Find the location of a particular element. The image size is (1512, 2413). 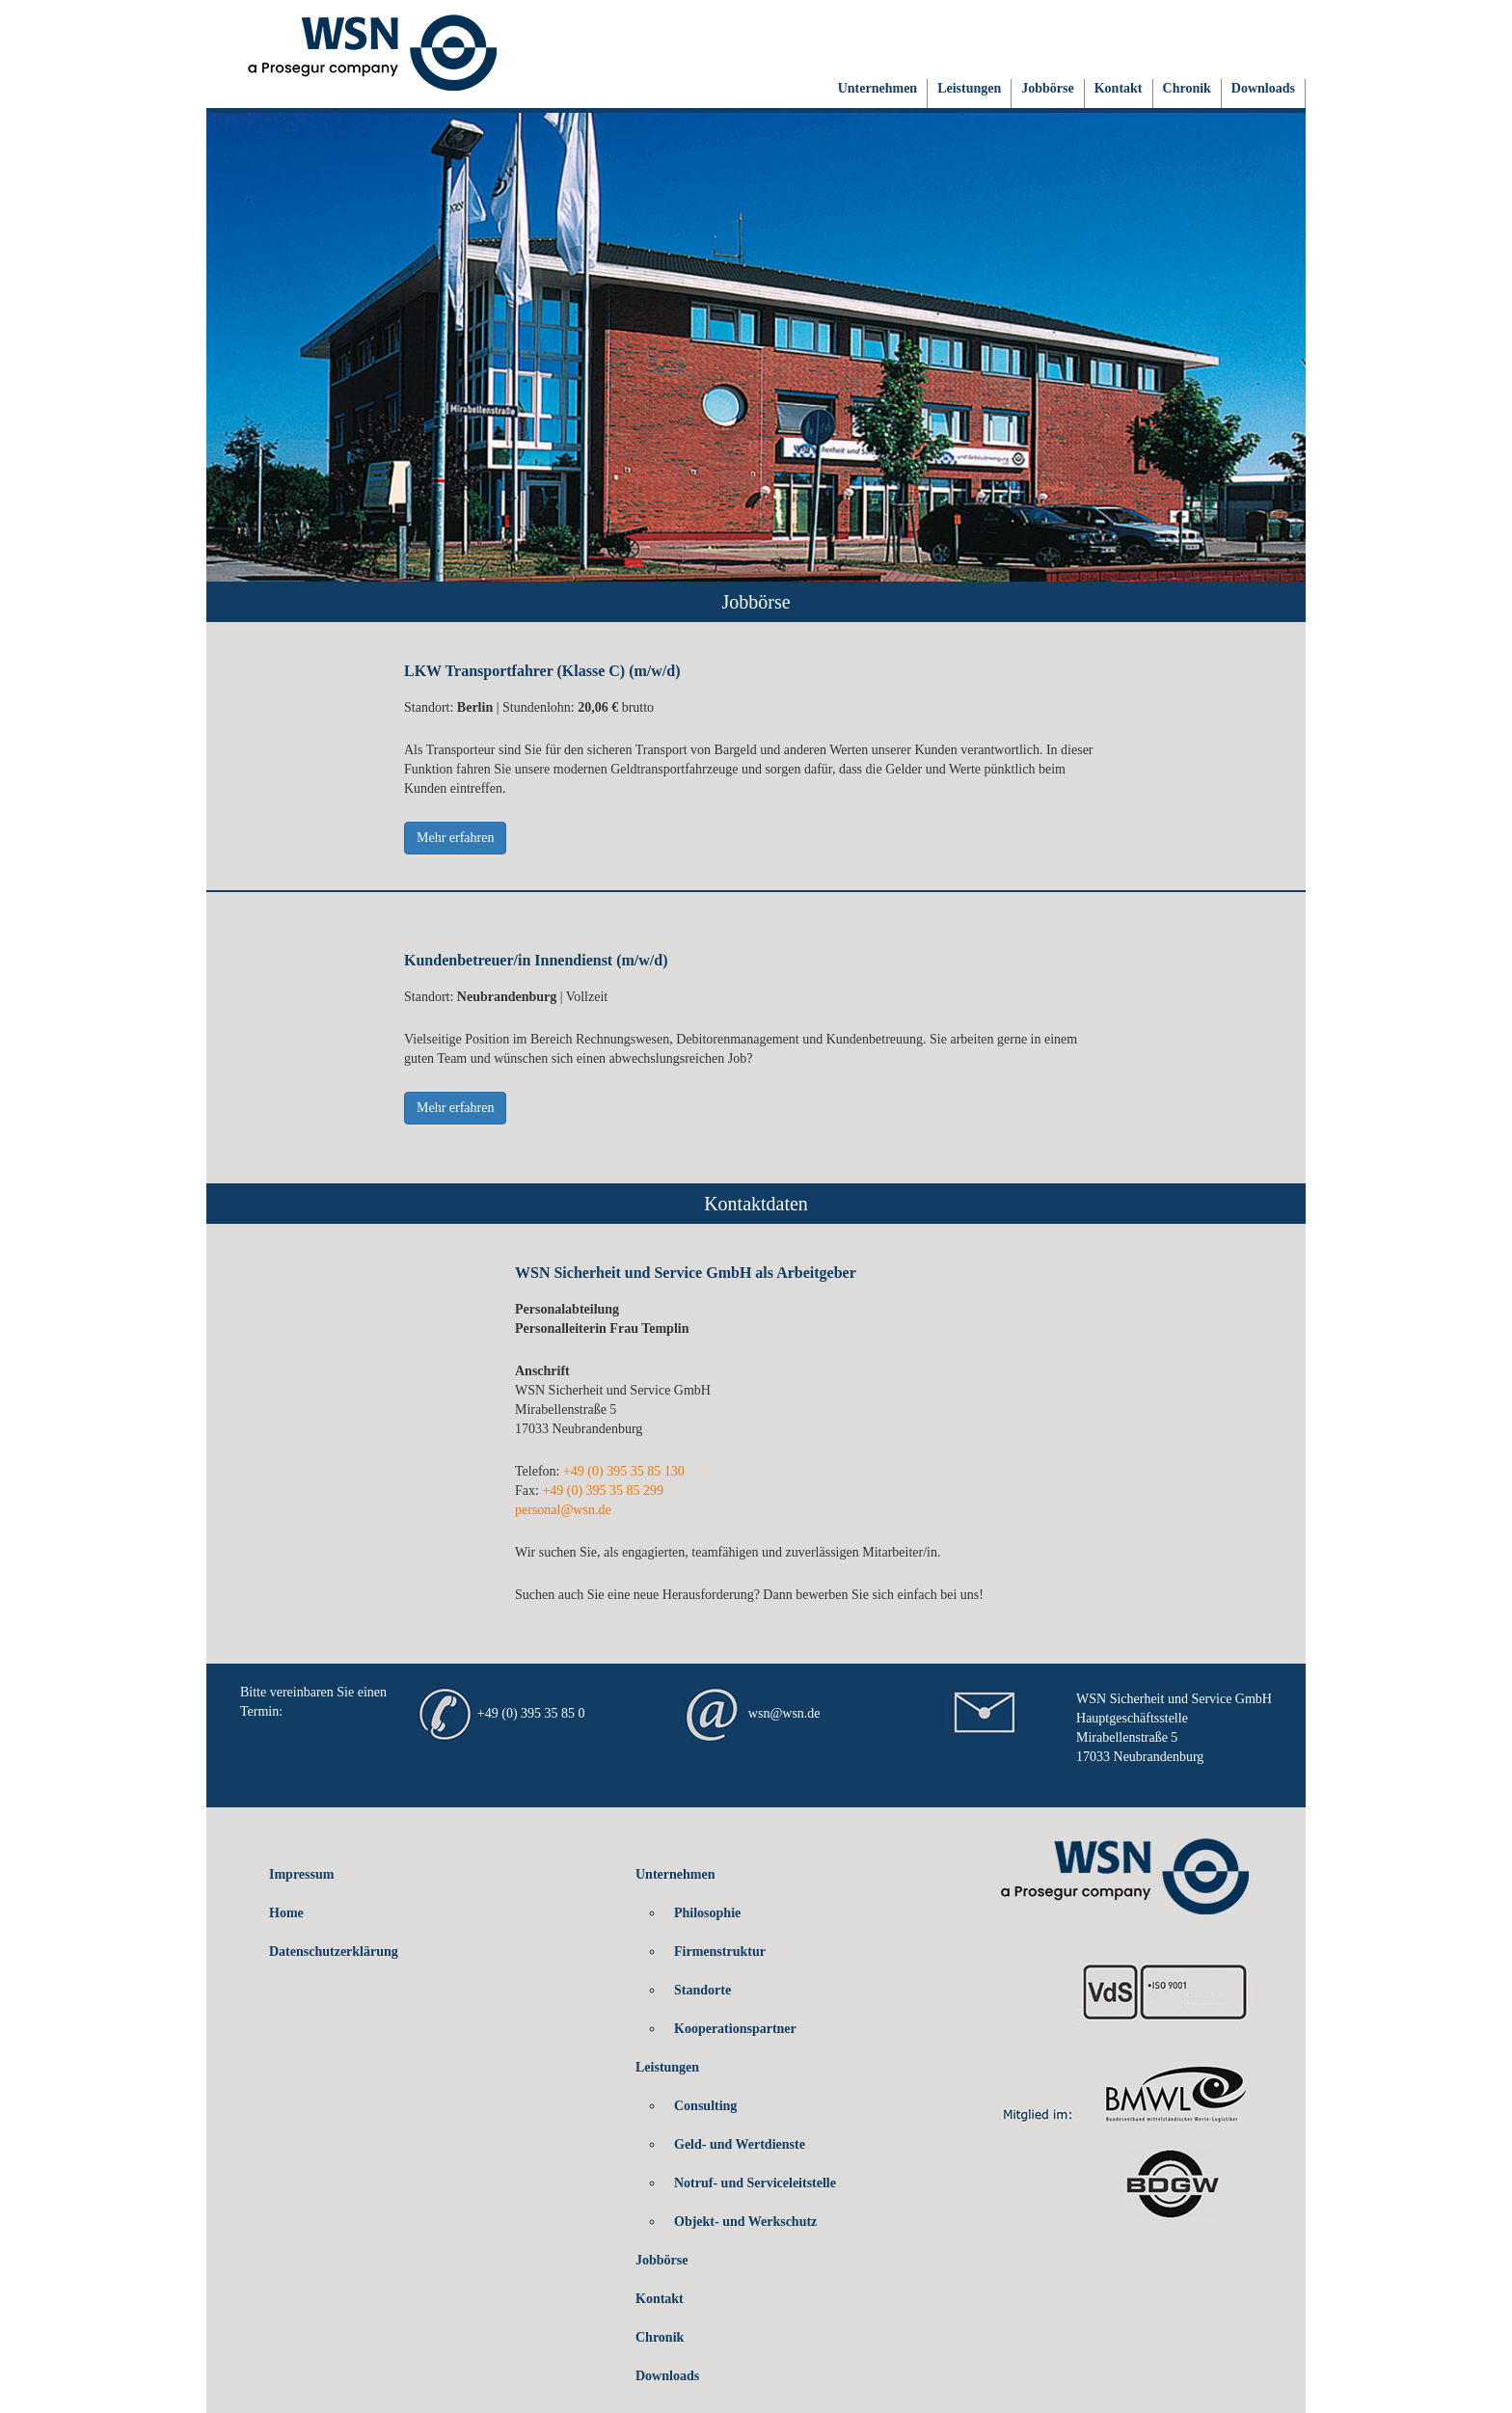

Leistungen is located at coordinates (969, 88).